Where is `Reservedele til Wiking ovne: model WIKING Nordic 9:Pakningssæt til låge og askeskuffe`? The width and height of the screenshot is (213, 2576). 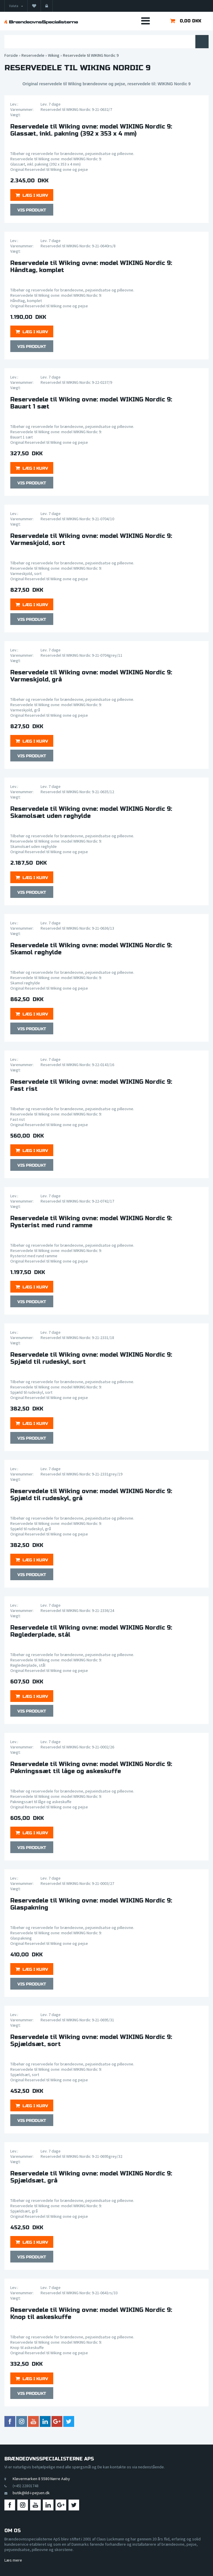 Reservedele til Wiking ovne: model WIKING Nordic 9:Pakningssæt til låge og askeskuffe is located at coordinates (91, 1768).